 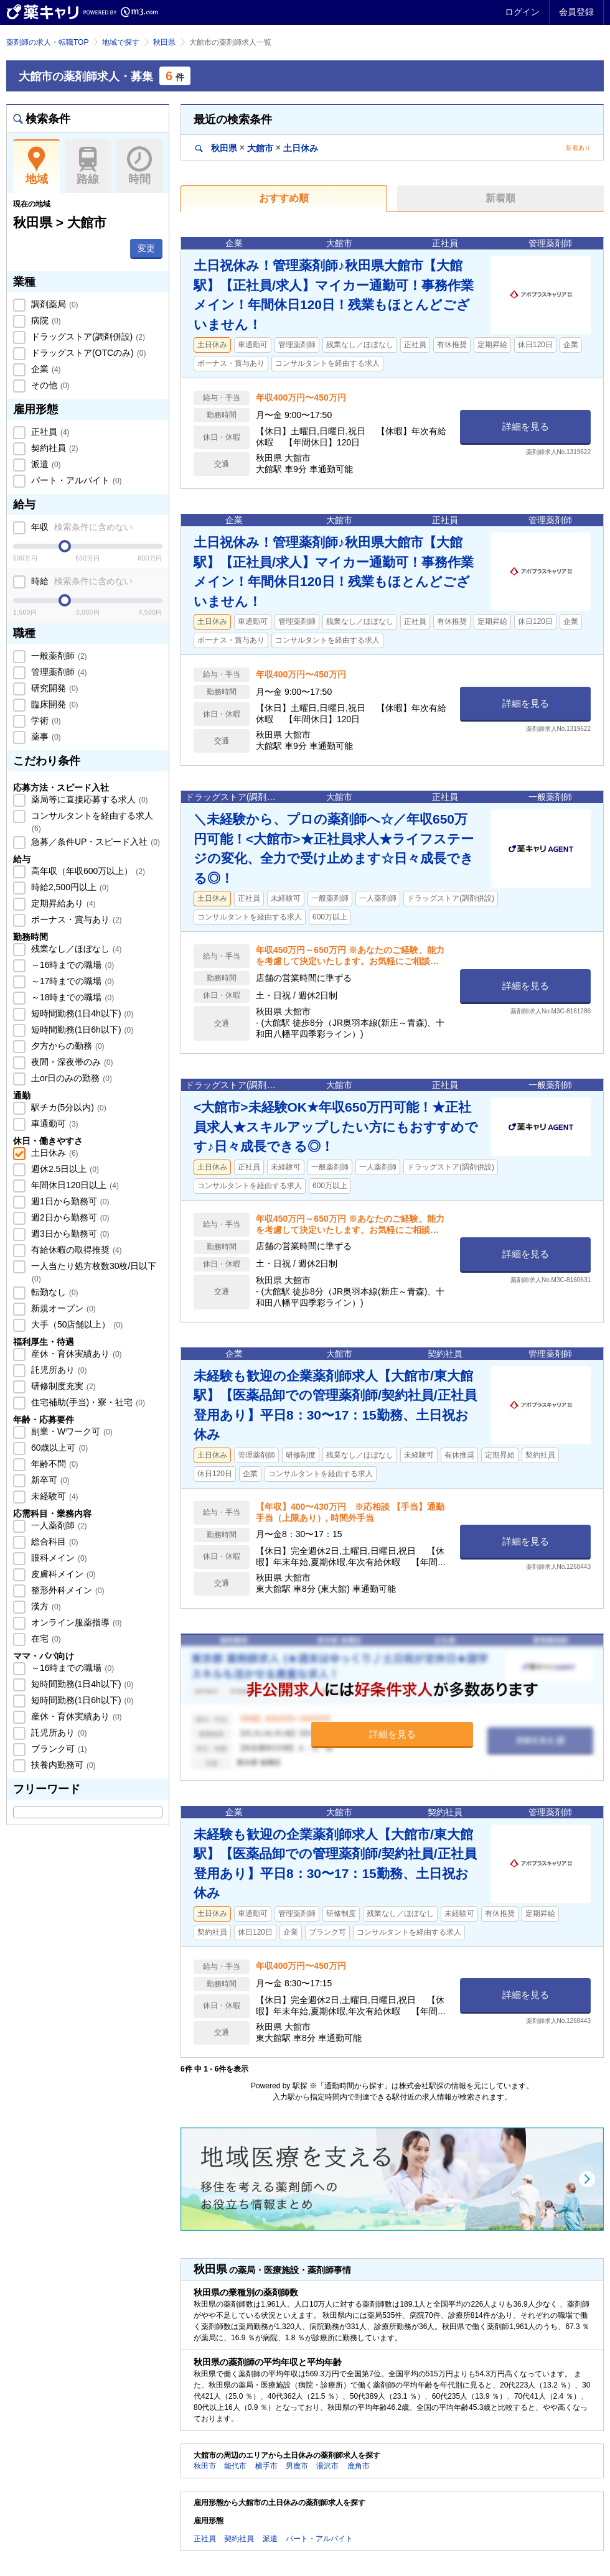 What do you see at coordinates (88, 166) in the screenshot?
I see `路線` at bounding box center [88, 166].